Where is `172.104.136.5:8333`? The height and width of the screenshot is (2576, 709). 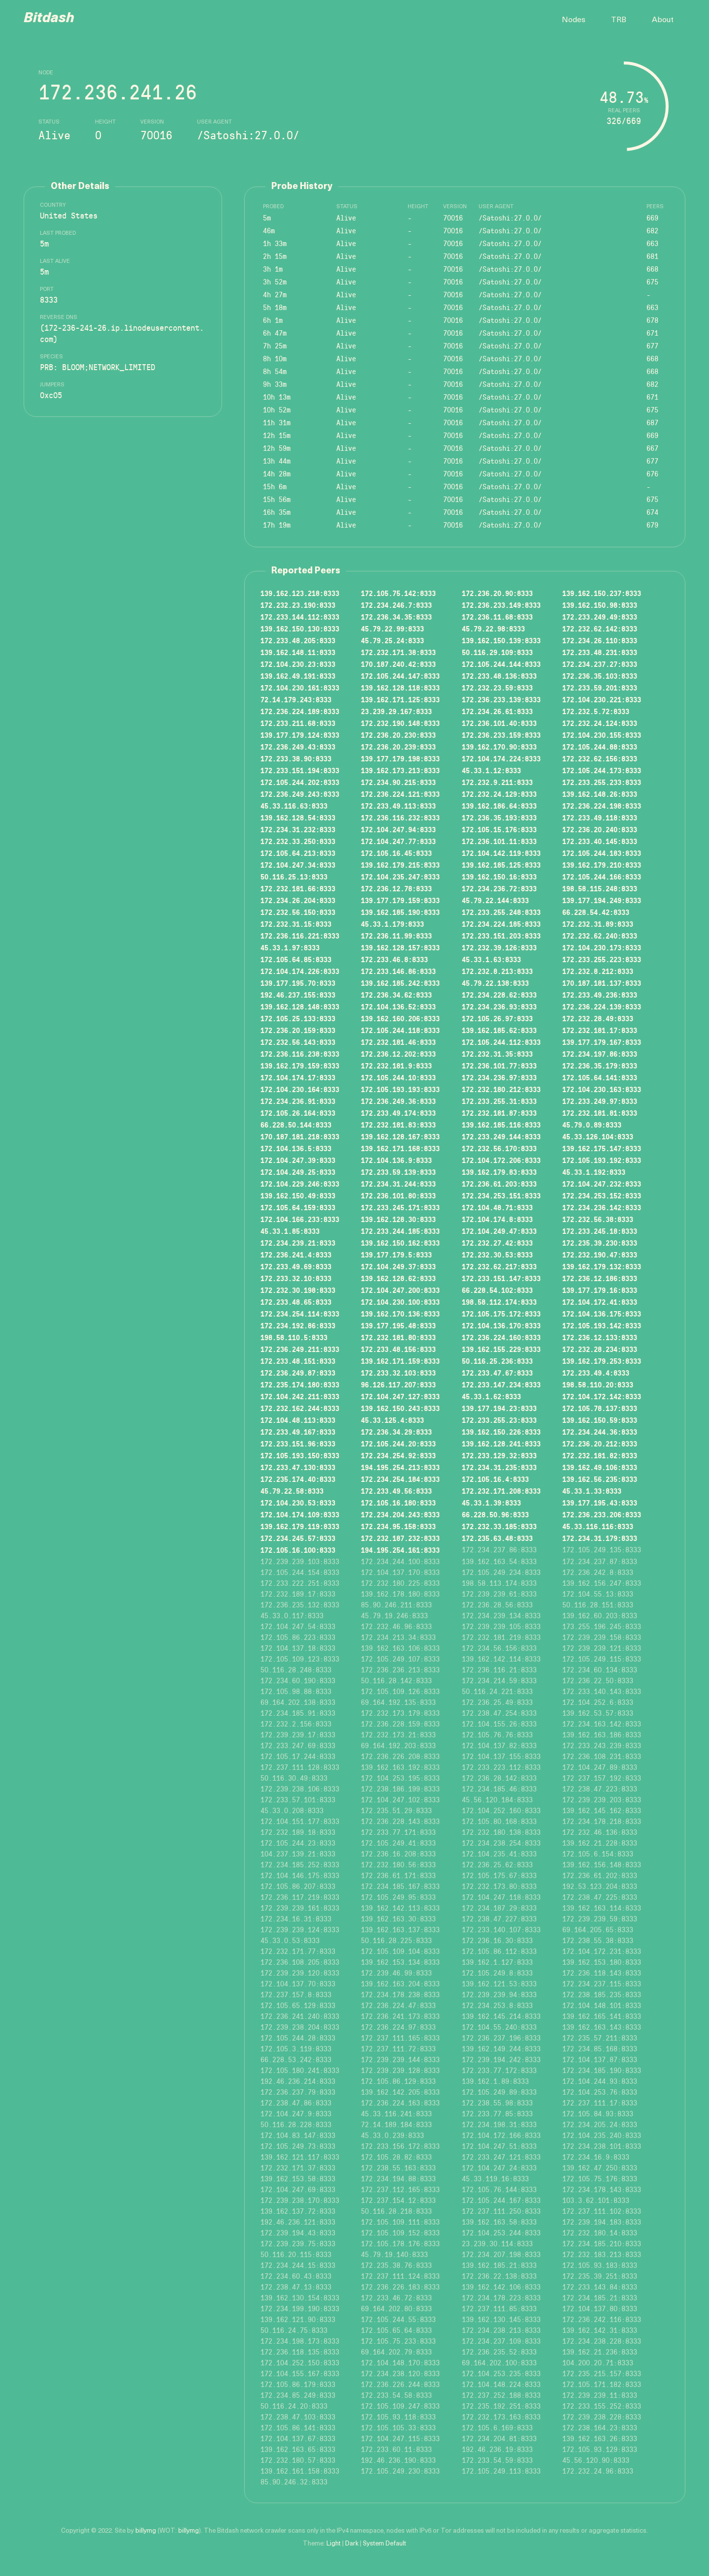 172.104.136.5:8333 is located at coordinates (295, 1148).